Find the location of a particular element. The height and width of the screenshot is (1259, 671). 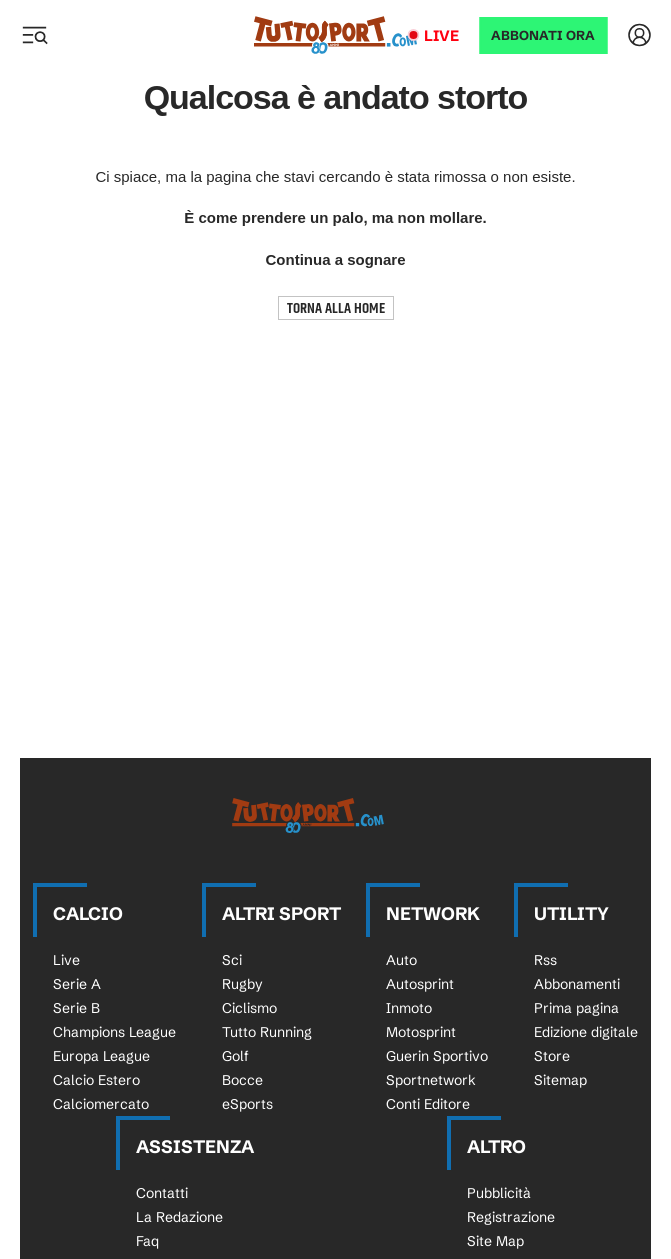

Serie B is located at coordinates (76, 1008).